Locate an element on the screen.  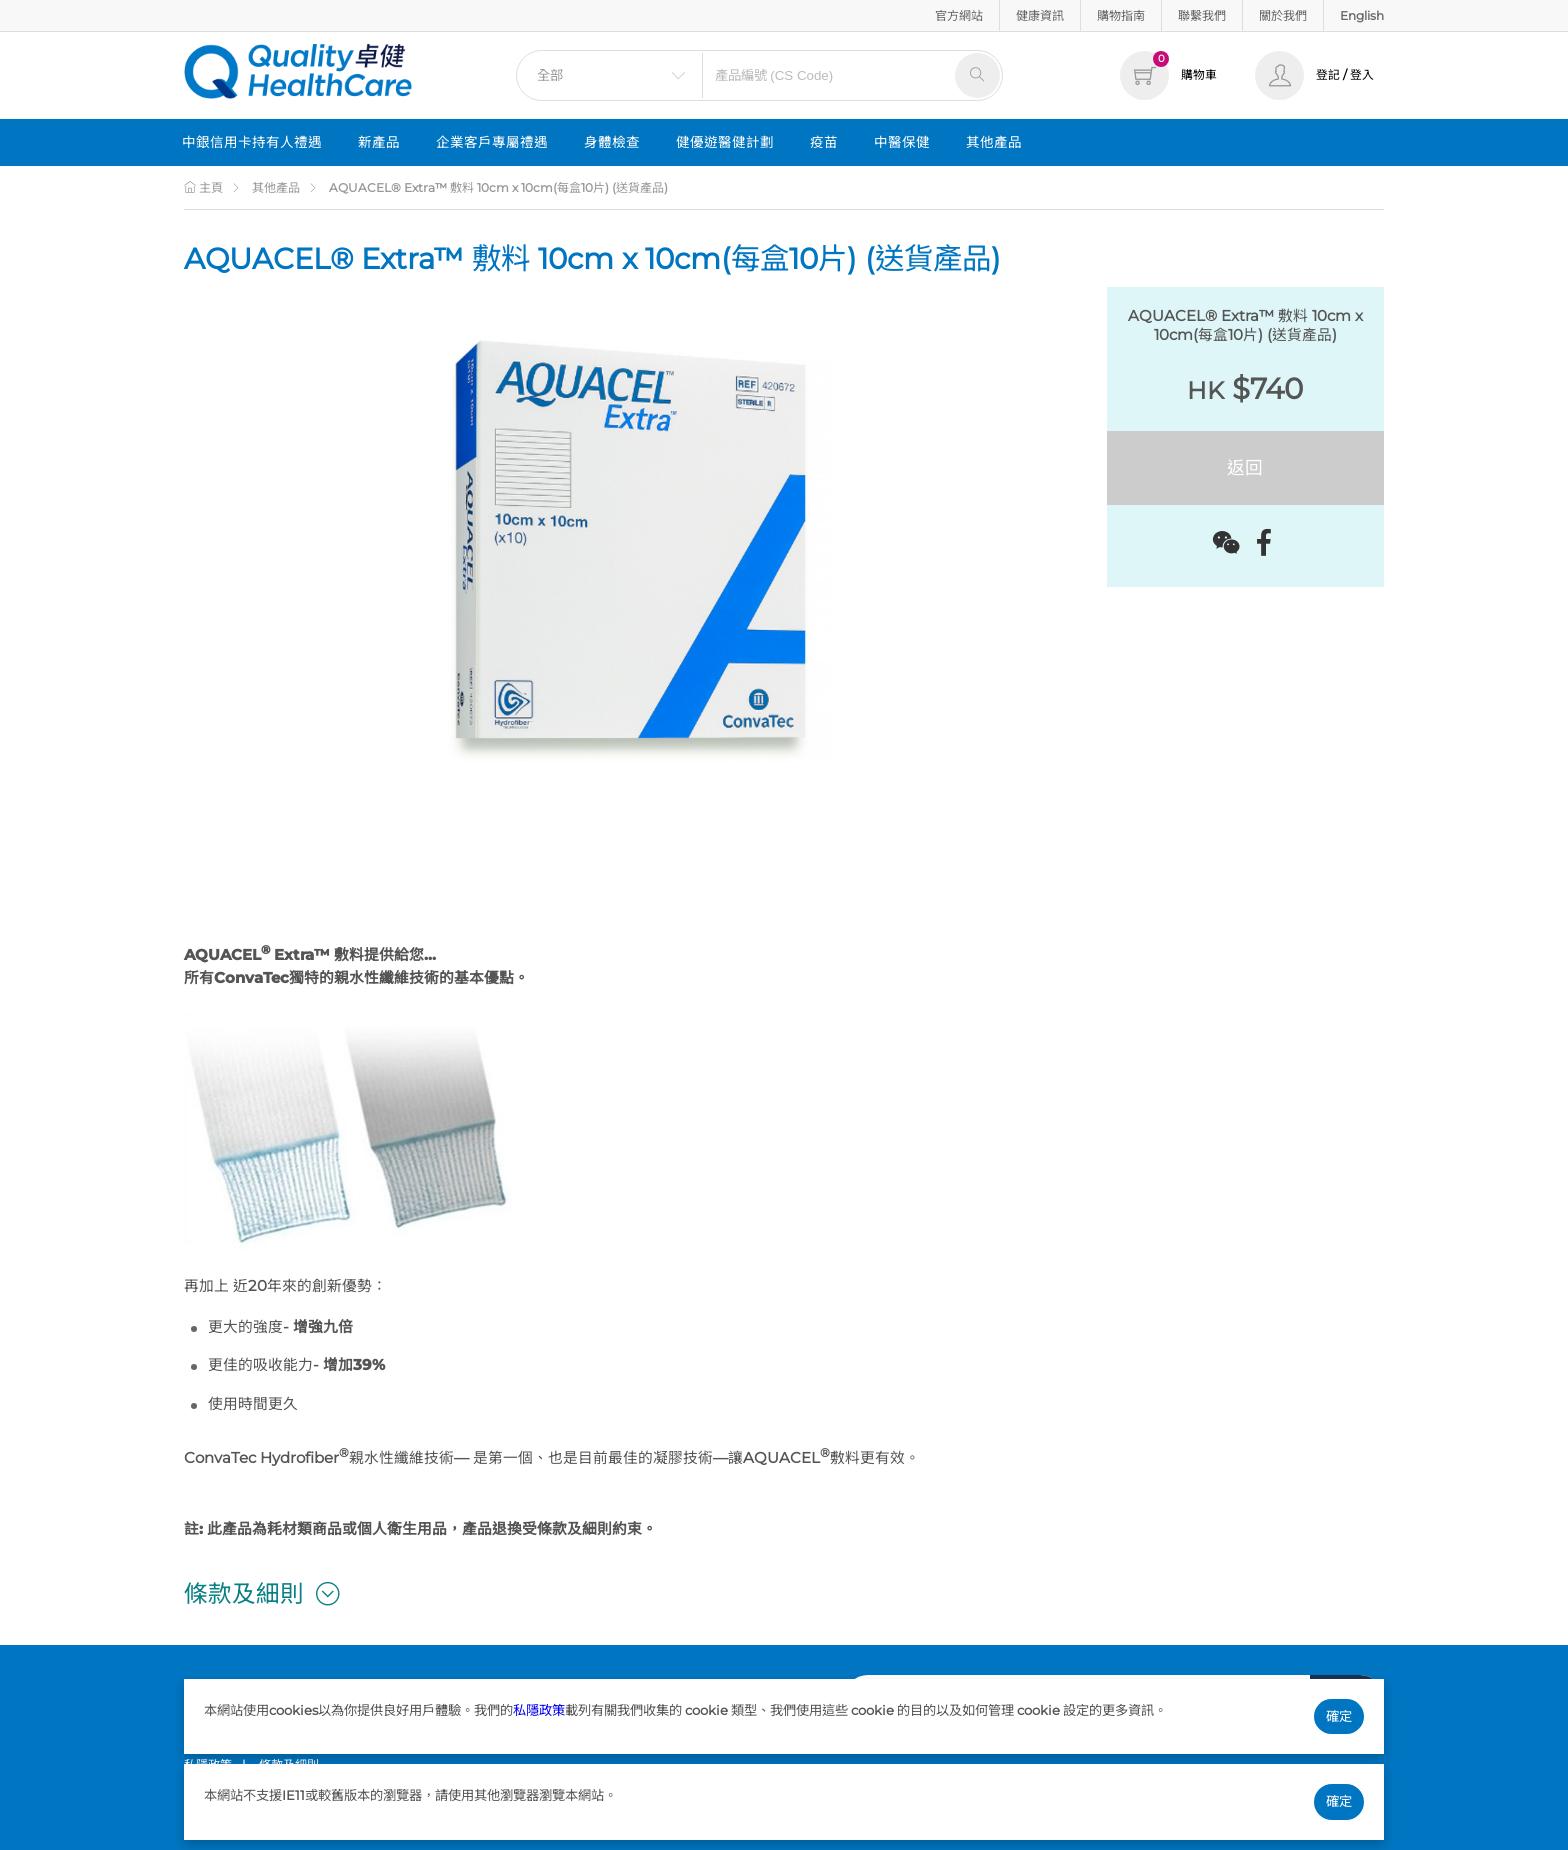
私隱政策 is located at coordinates (539, 1710).